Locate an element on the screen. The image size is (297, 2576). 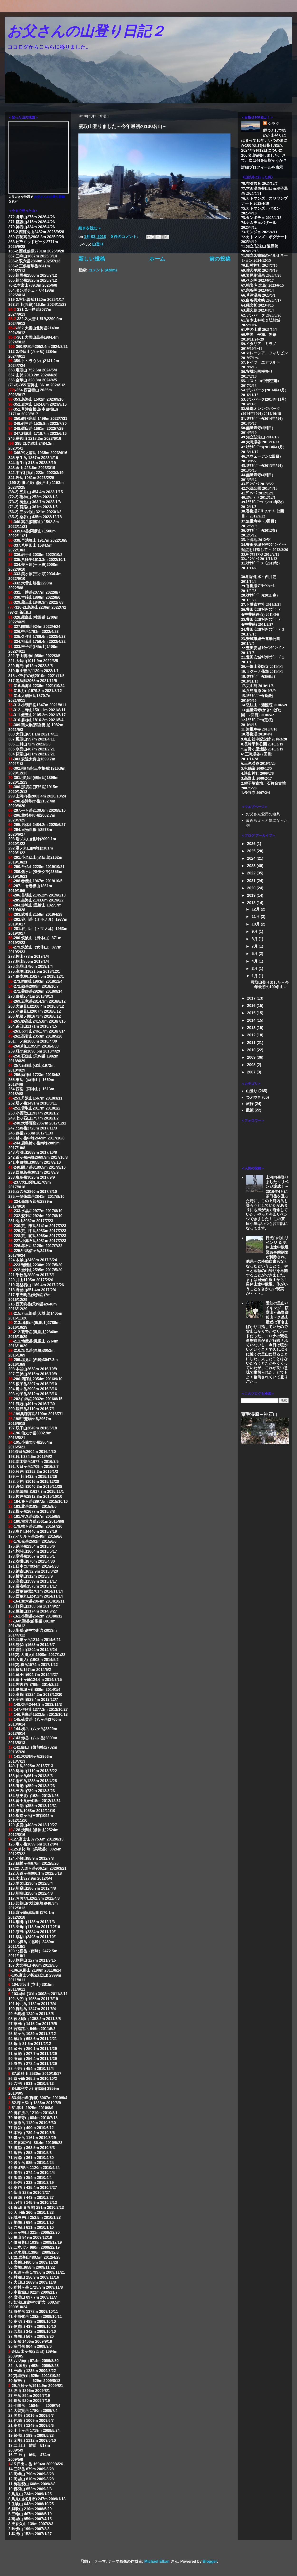
カトマンズ：パタン is located at coordinates (263, 208).